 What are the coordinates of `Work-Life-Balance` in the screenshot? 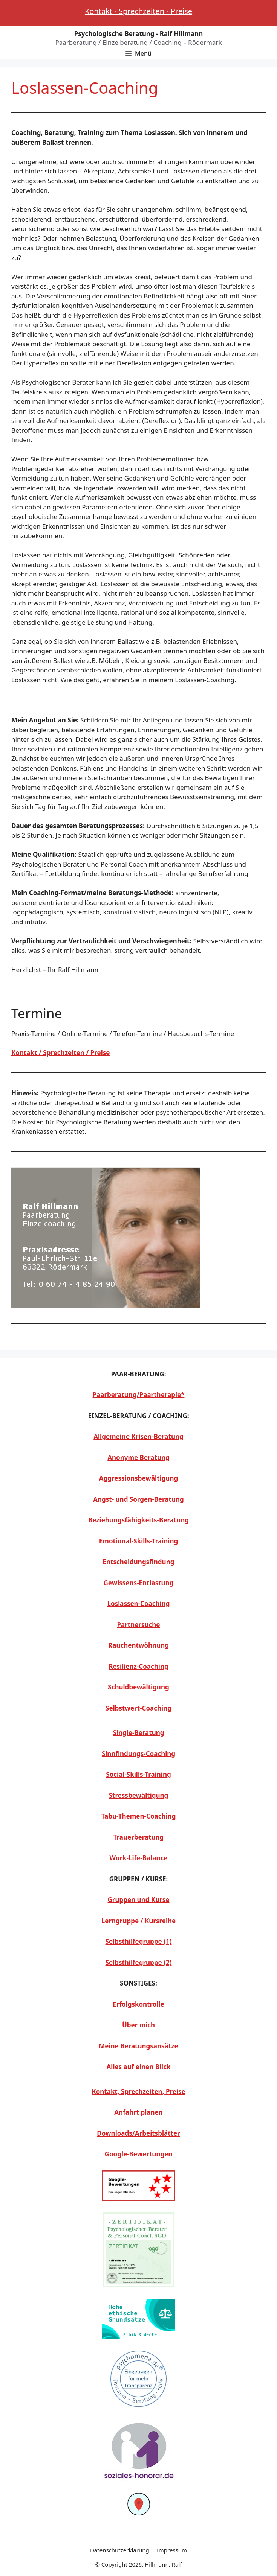 It's located at (139, 1858).